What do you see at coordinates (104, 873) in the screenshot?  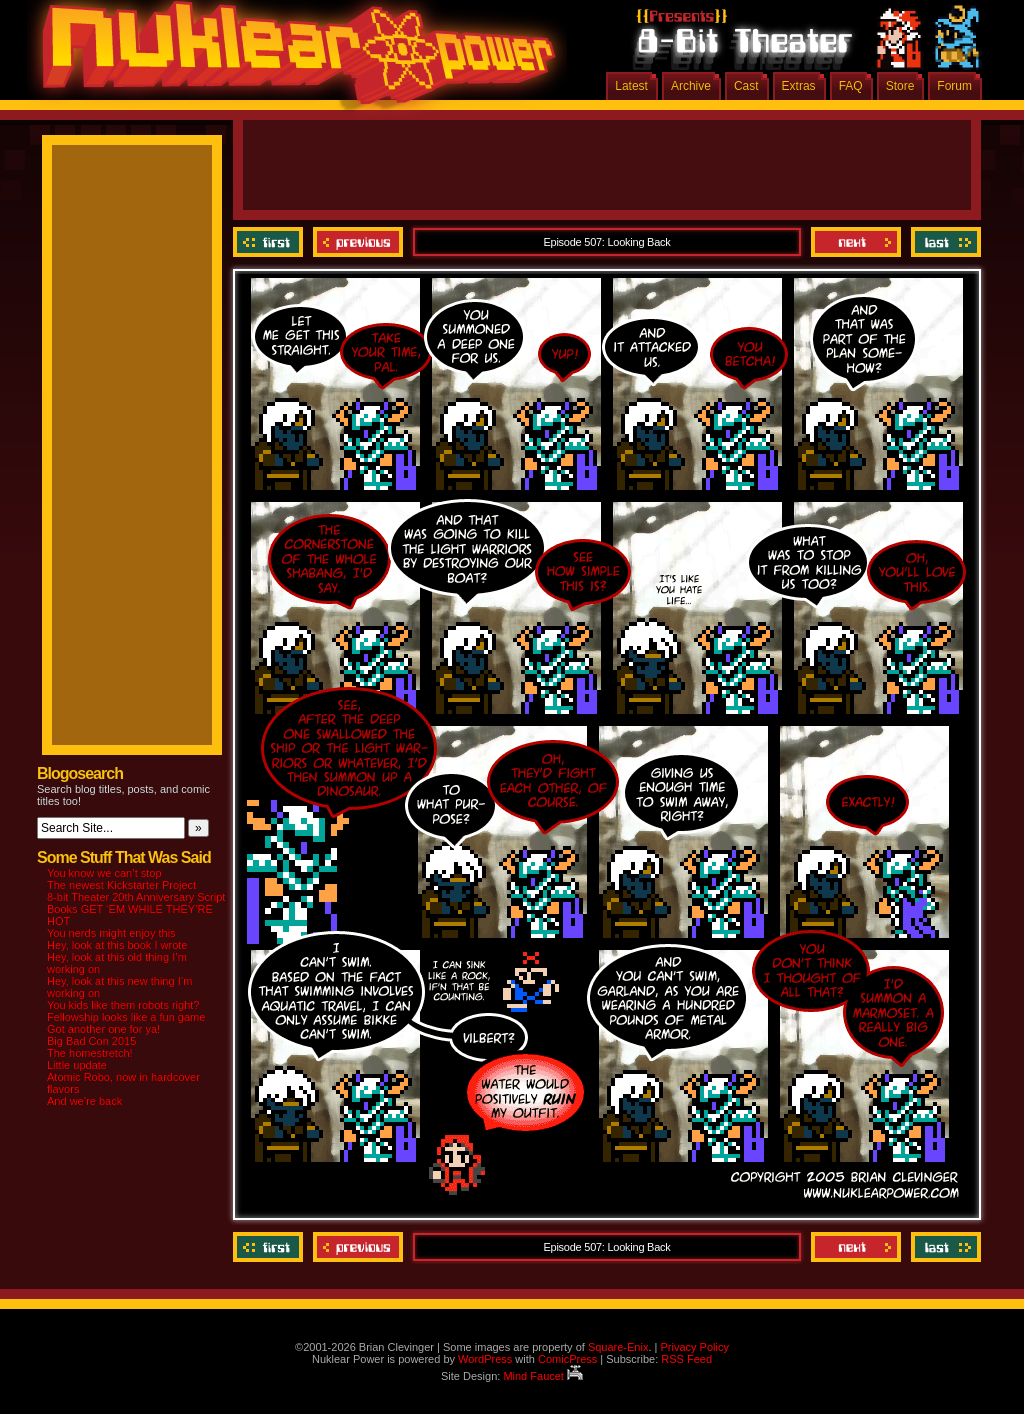 I see `You know we can’t stop` at bounding box center [104, 873].